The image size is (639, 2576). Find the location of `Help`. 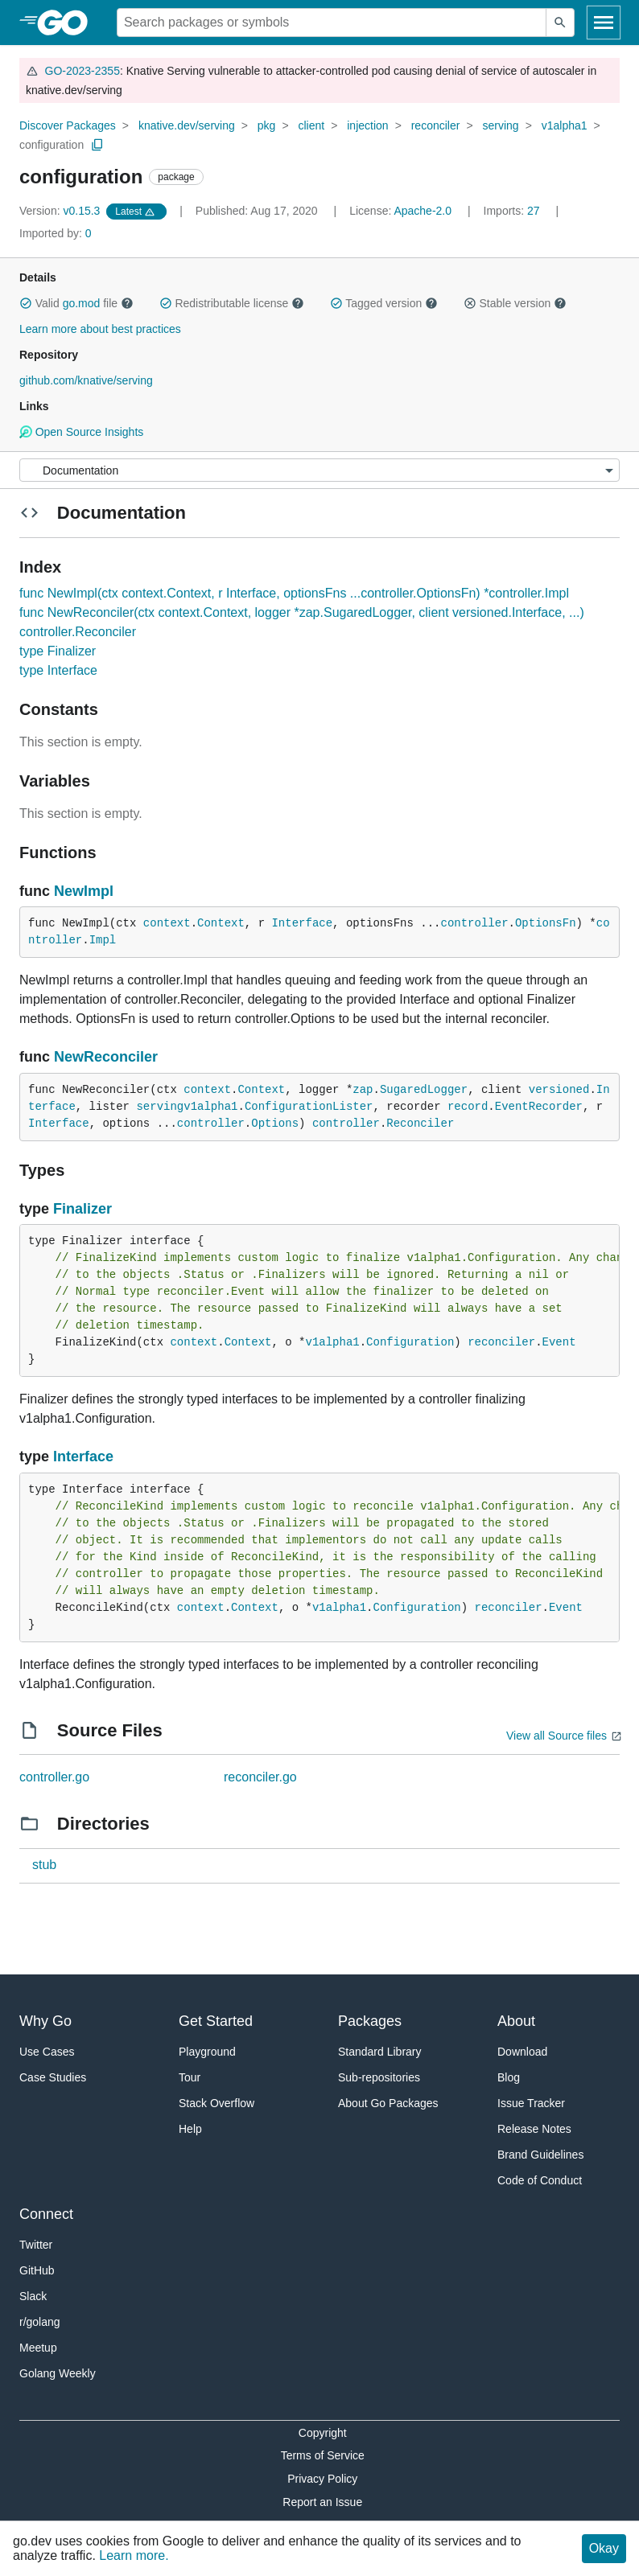

Help is located at coordinates (190, 2128).